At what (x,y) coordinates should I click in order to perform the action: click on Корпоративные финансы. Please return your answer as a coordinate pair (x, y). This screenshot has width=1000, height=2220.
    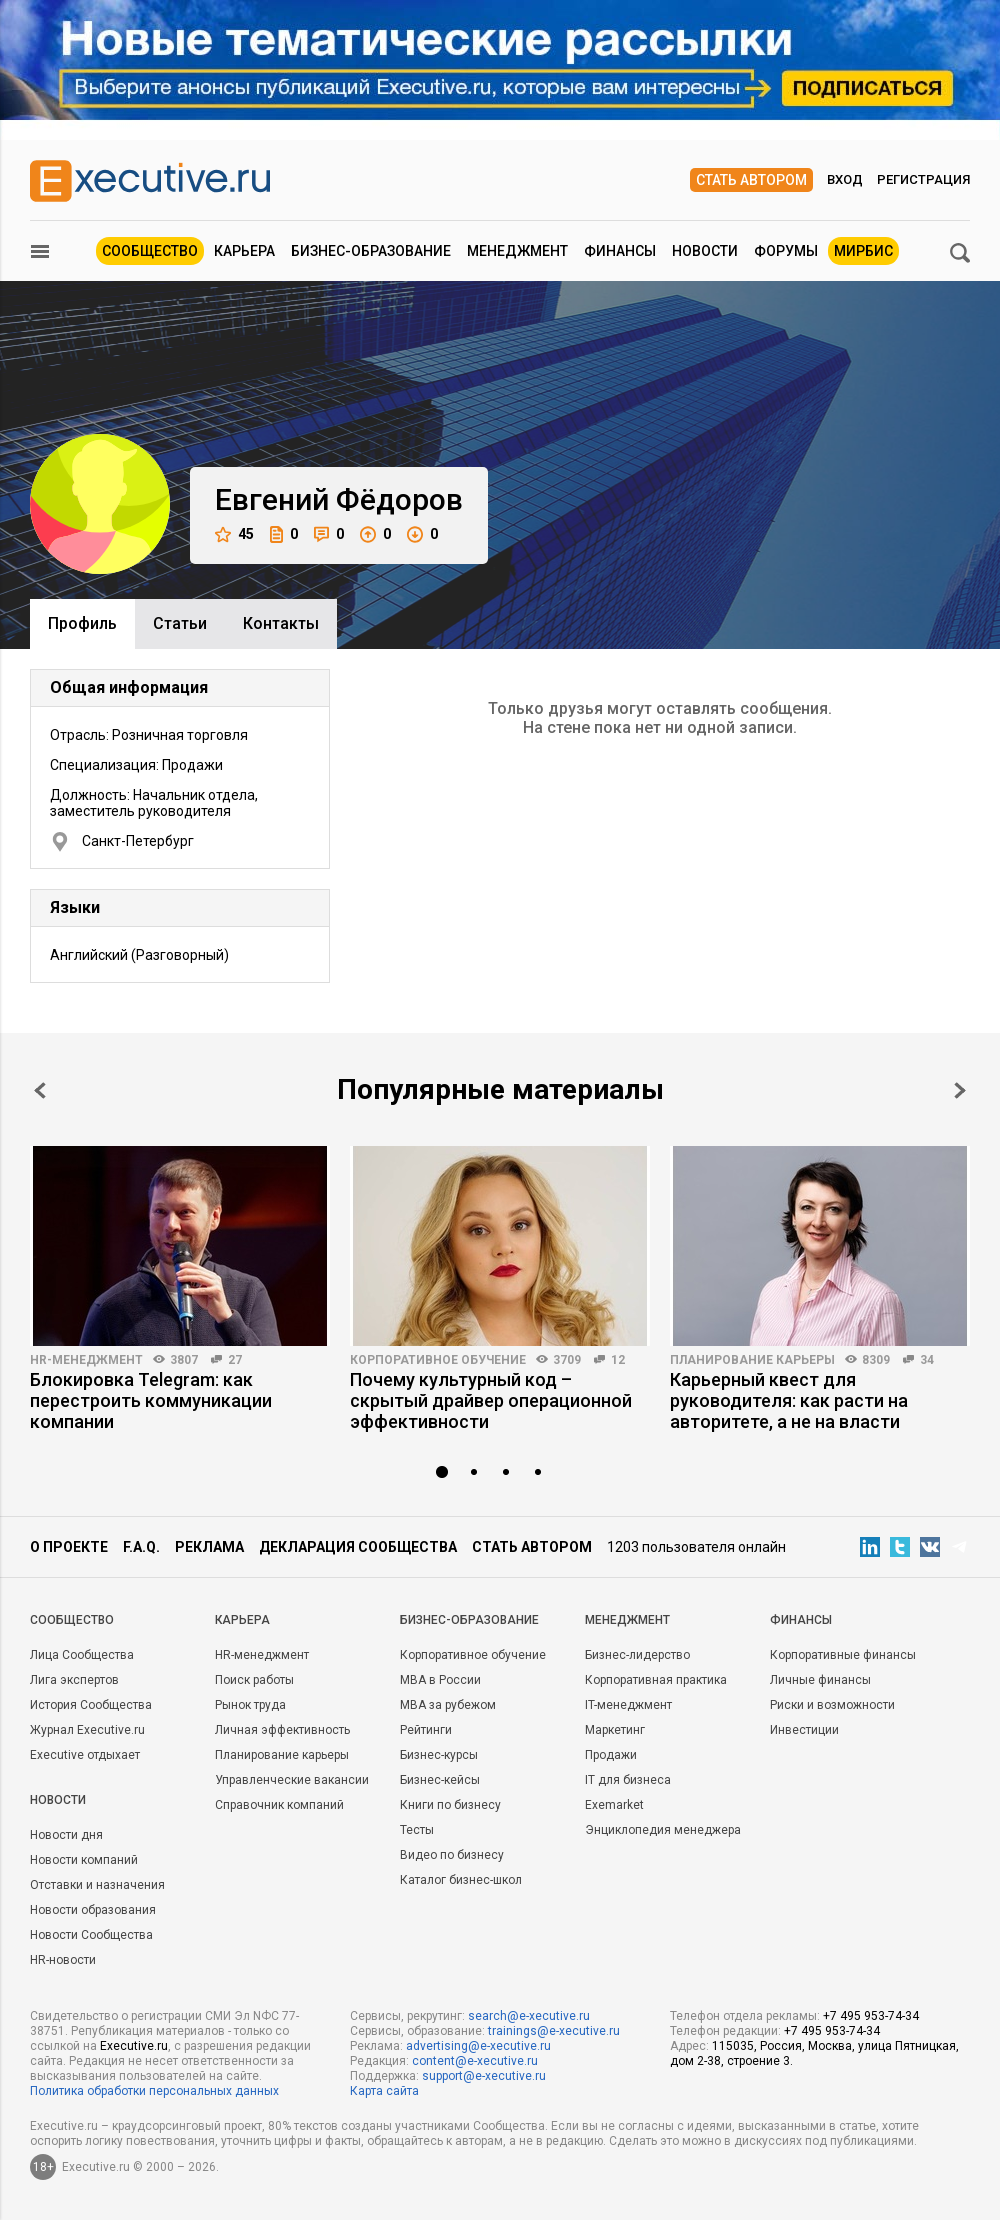
    Looking at the image, I should click on (843, 1655).